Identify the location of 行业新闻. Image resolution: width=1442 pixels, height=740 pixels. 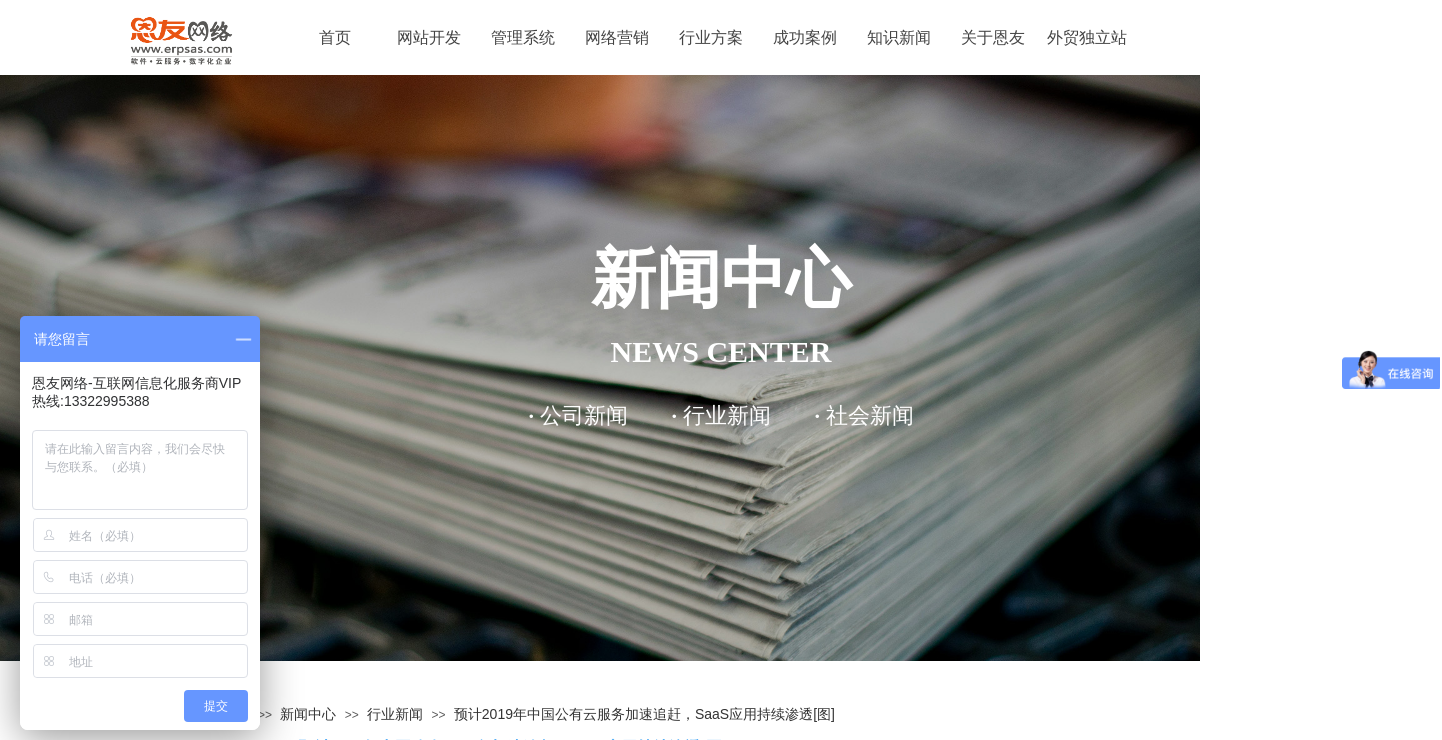
(395, 714).